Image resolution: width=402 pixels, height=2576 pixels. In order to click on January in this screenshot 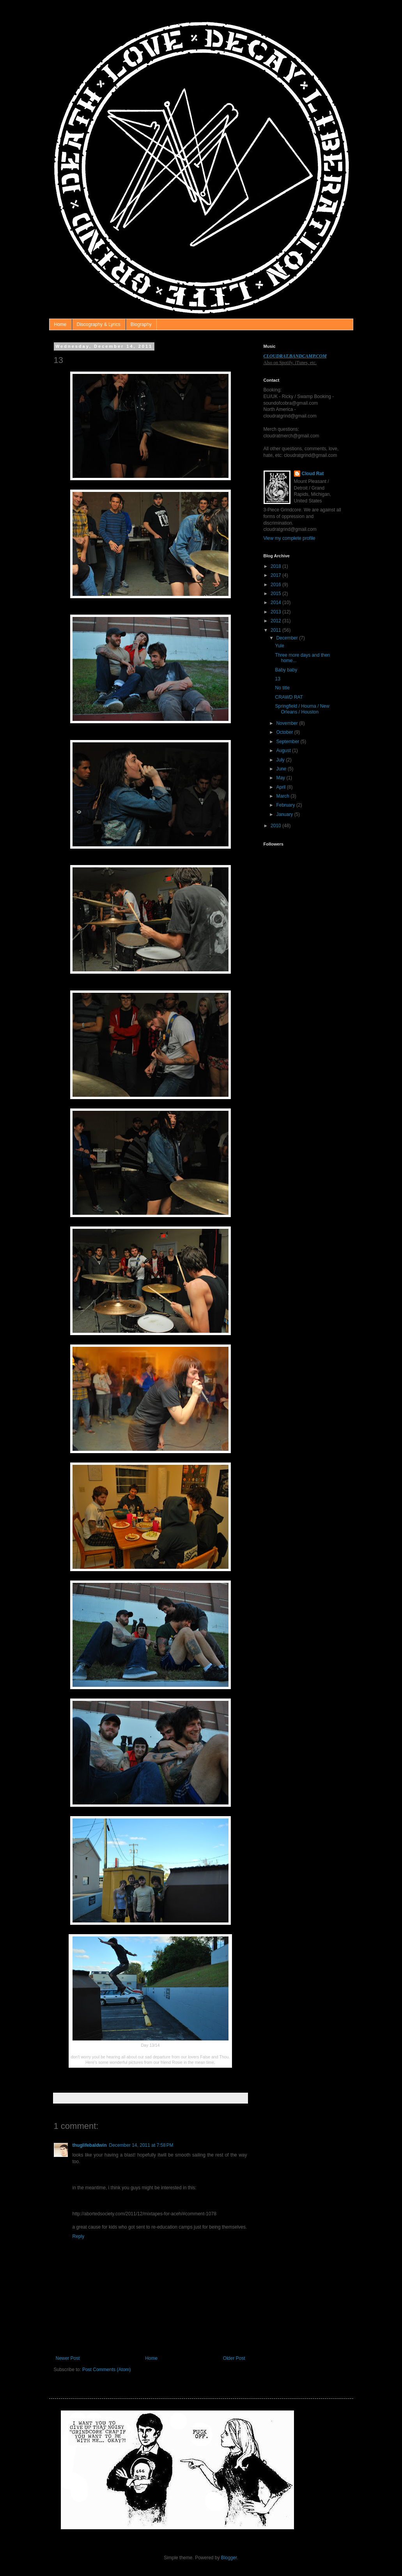, I will do `click(285, 814)`.